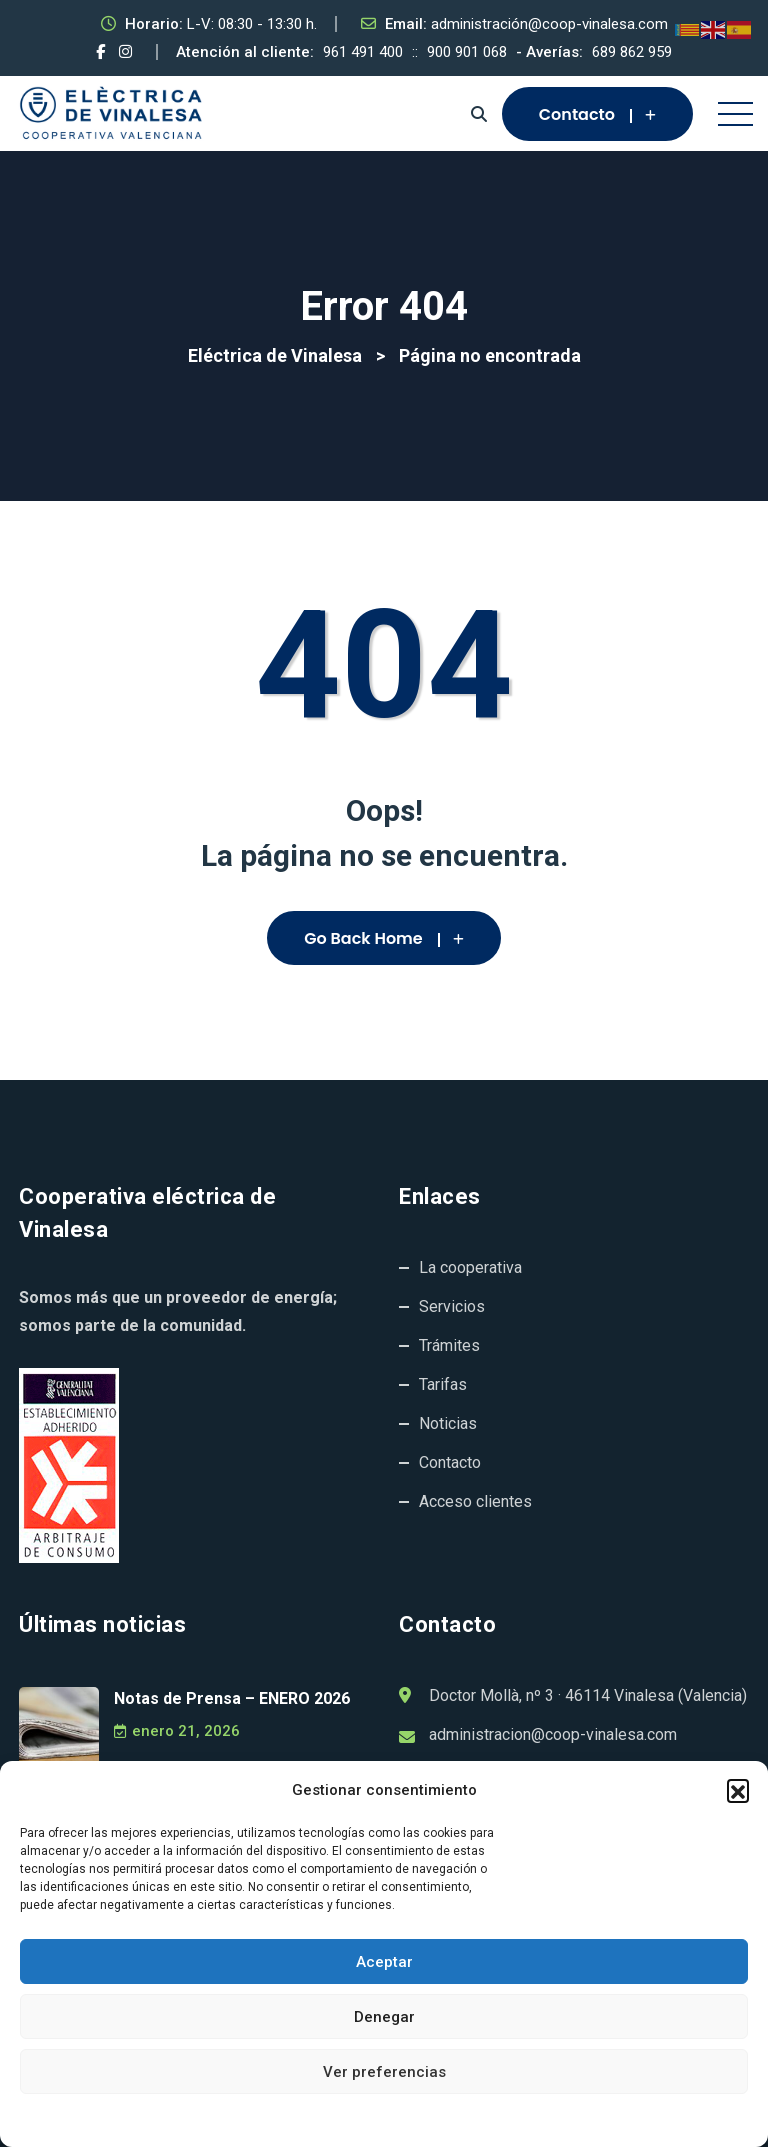 The height and width of the screenshot is (2147, 768). What do you see at coordinates (452, 1306) in the screenshot?
I see `Servicios` at bounding box center [452, 1306].